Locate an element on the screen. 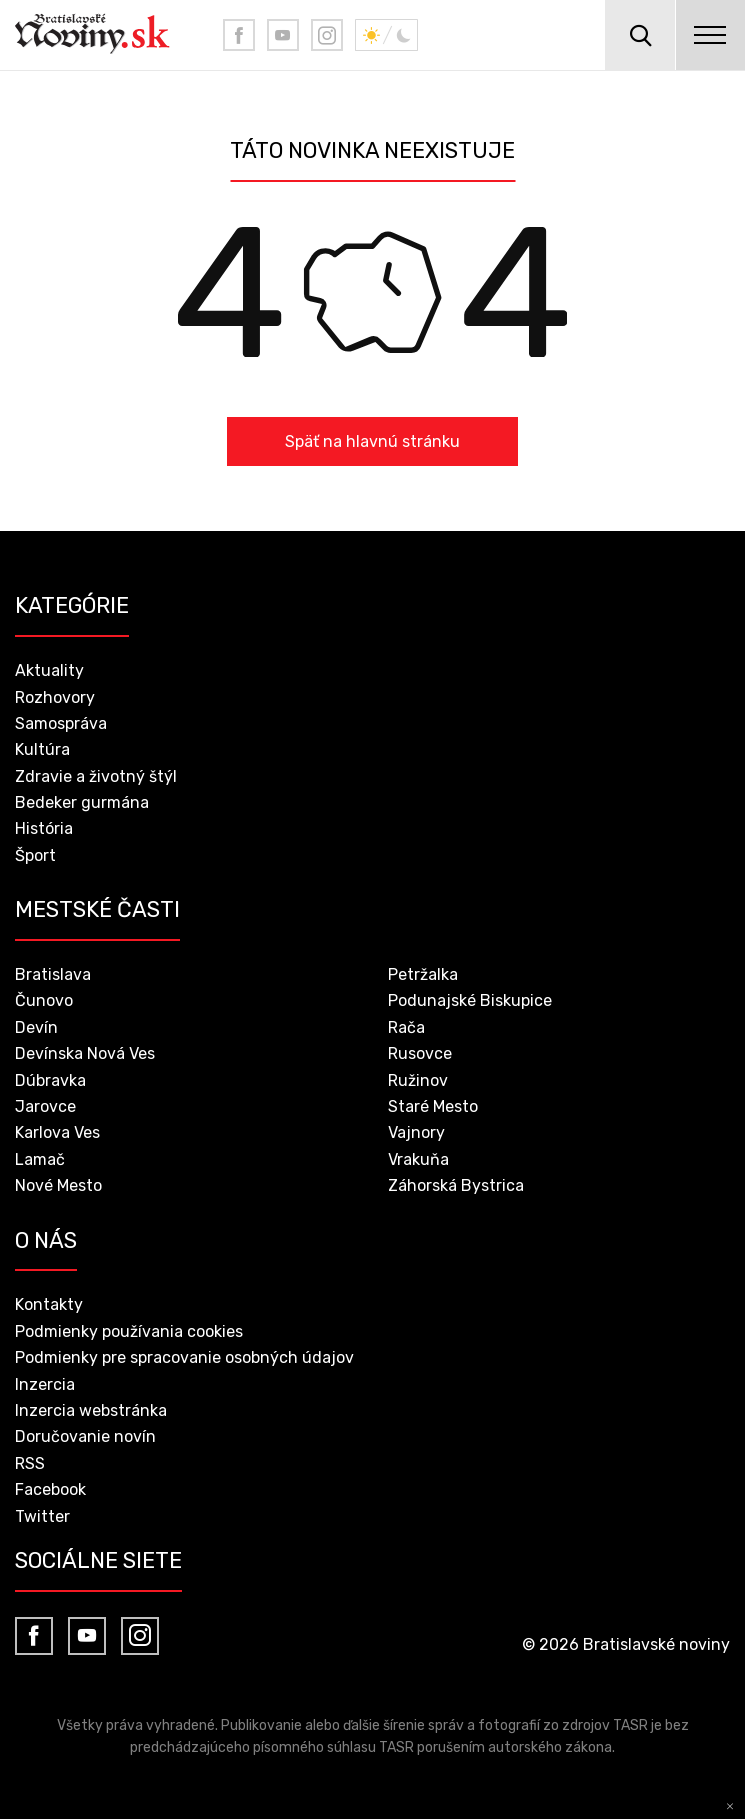 The height and width of the screenshot is (1819, 745). Karlova Ves is located at coordinates (57, 1132).